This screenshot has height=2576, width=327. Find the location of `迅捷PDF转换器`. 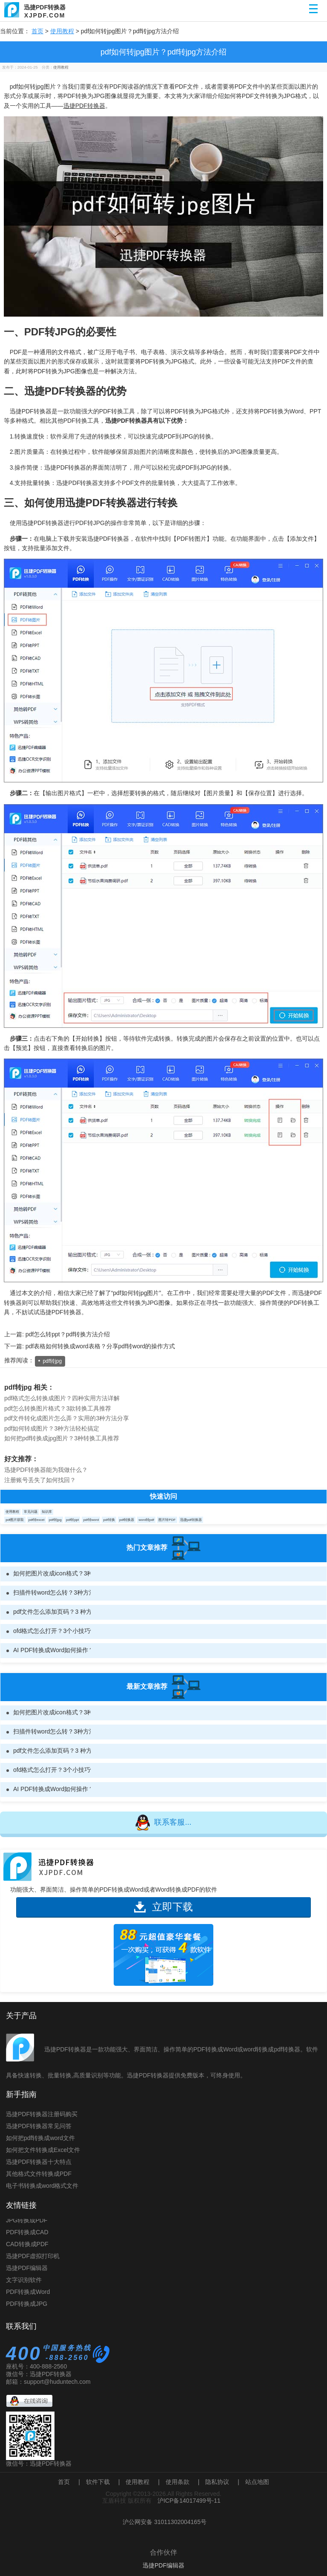

迅捷PDF转换器 is located at coordinates (84, 105).